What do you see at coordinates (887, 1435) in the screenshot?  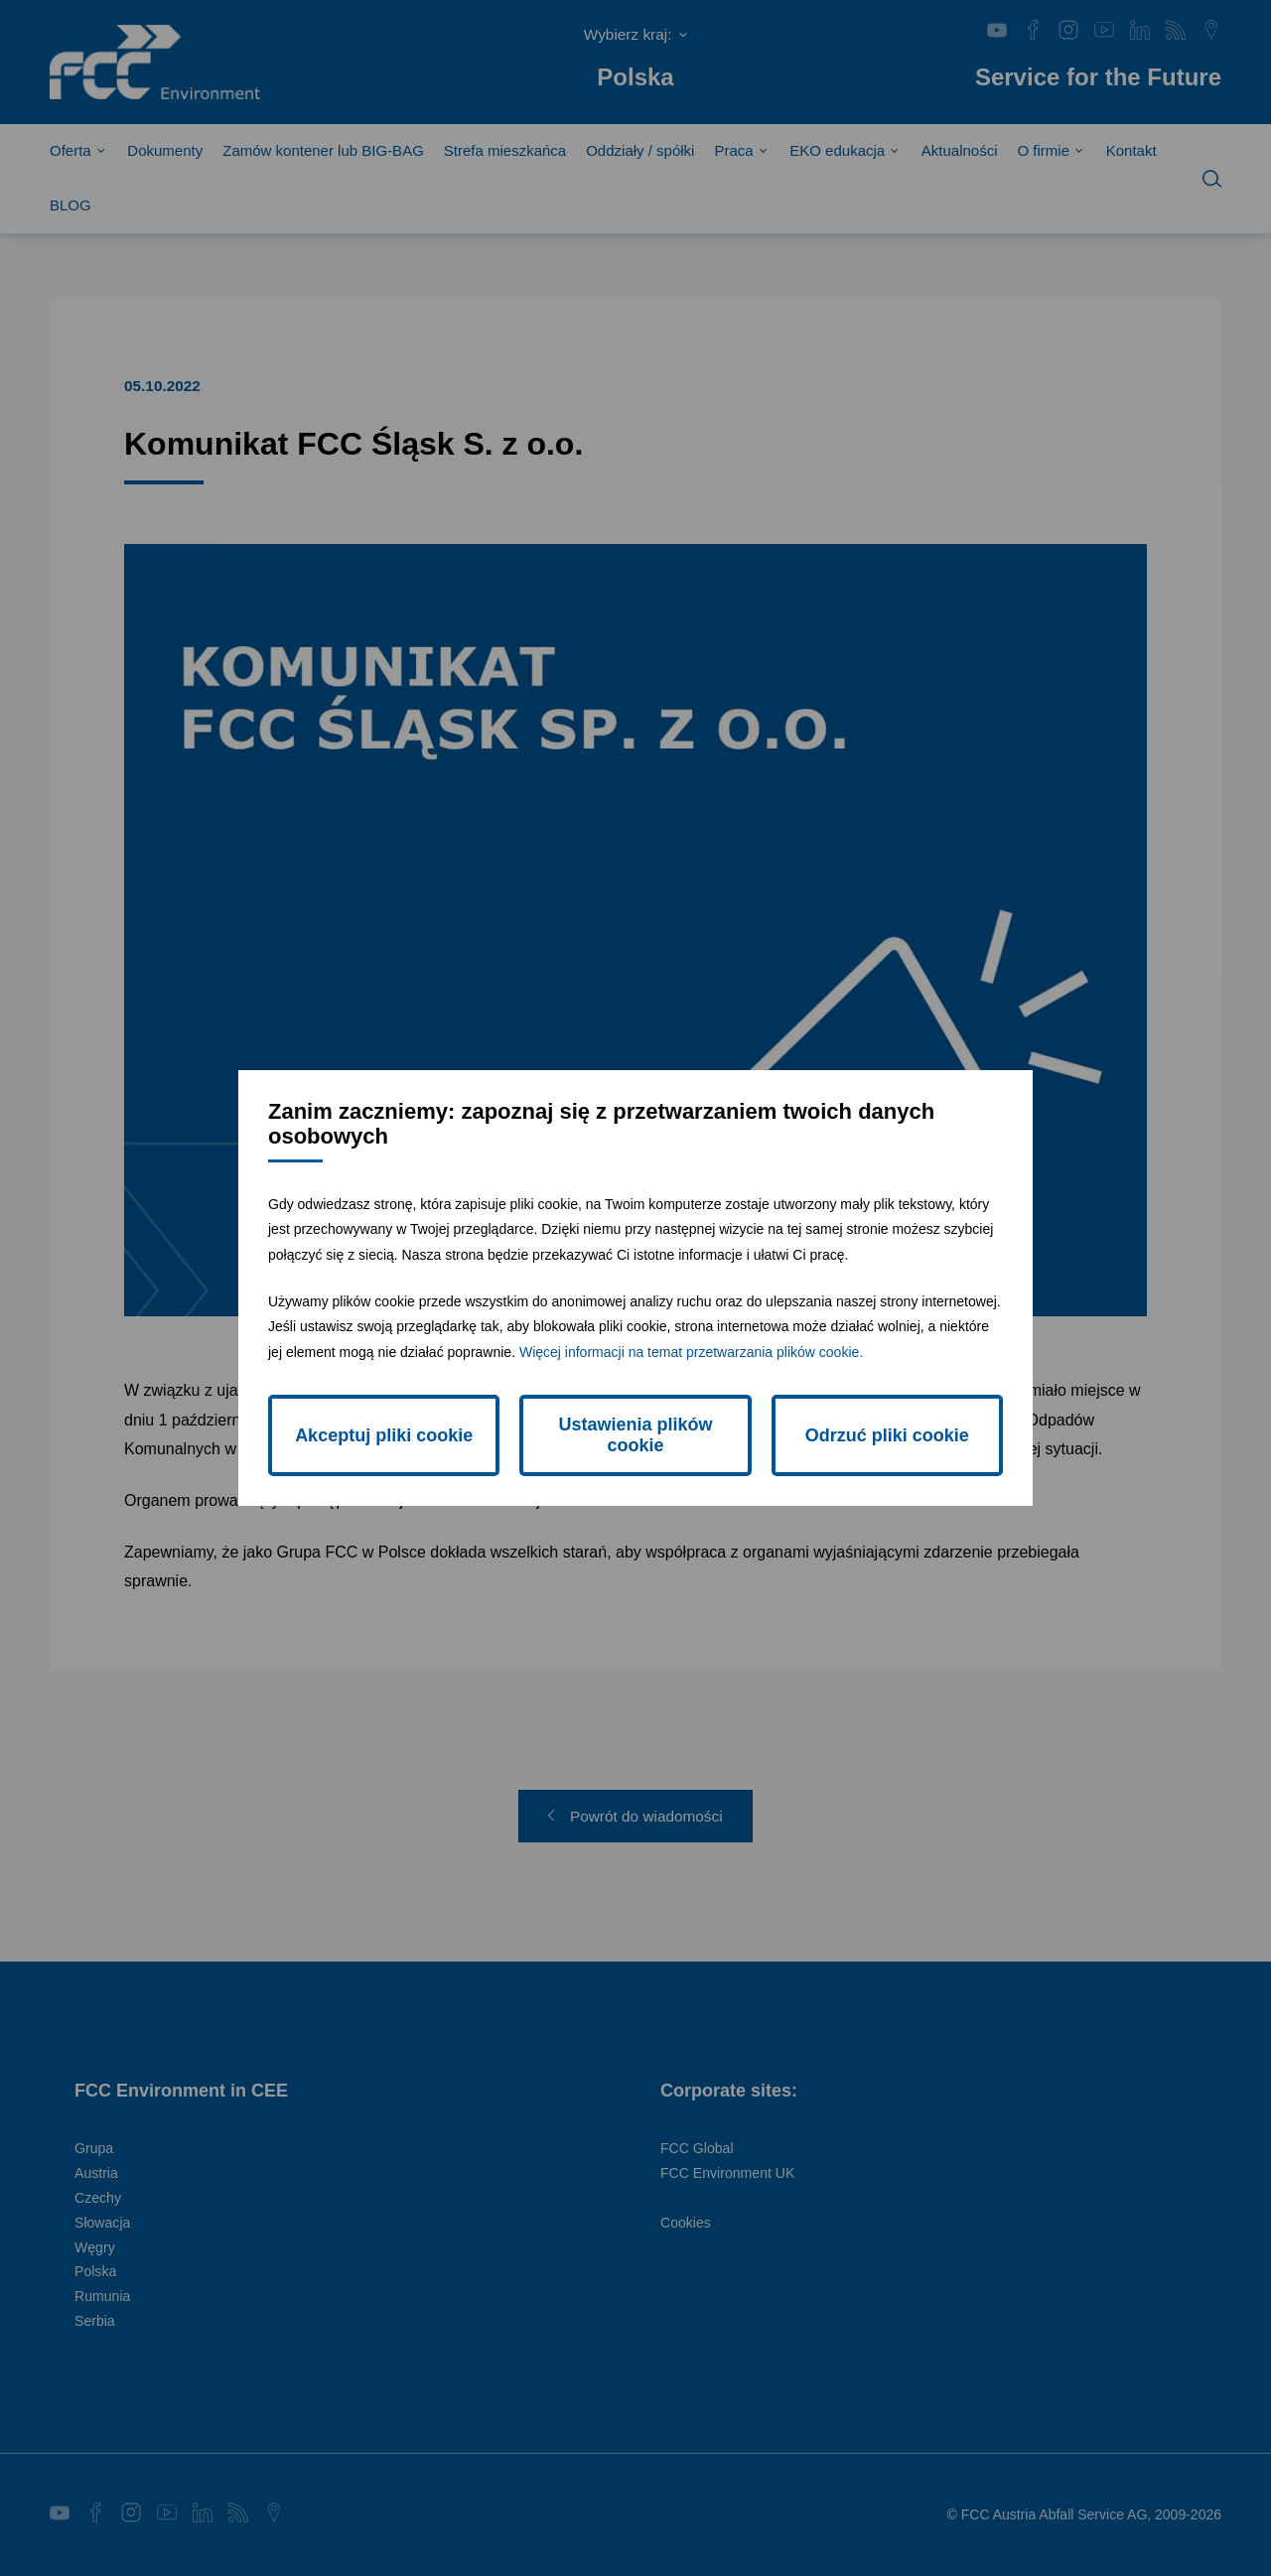 I see `Odrzuć pliki cookie` at bounding box center [887, 1435].